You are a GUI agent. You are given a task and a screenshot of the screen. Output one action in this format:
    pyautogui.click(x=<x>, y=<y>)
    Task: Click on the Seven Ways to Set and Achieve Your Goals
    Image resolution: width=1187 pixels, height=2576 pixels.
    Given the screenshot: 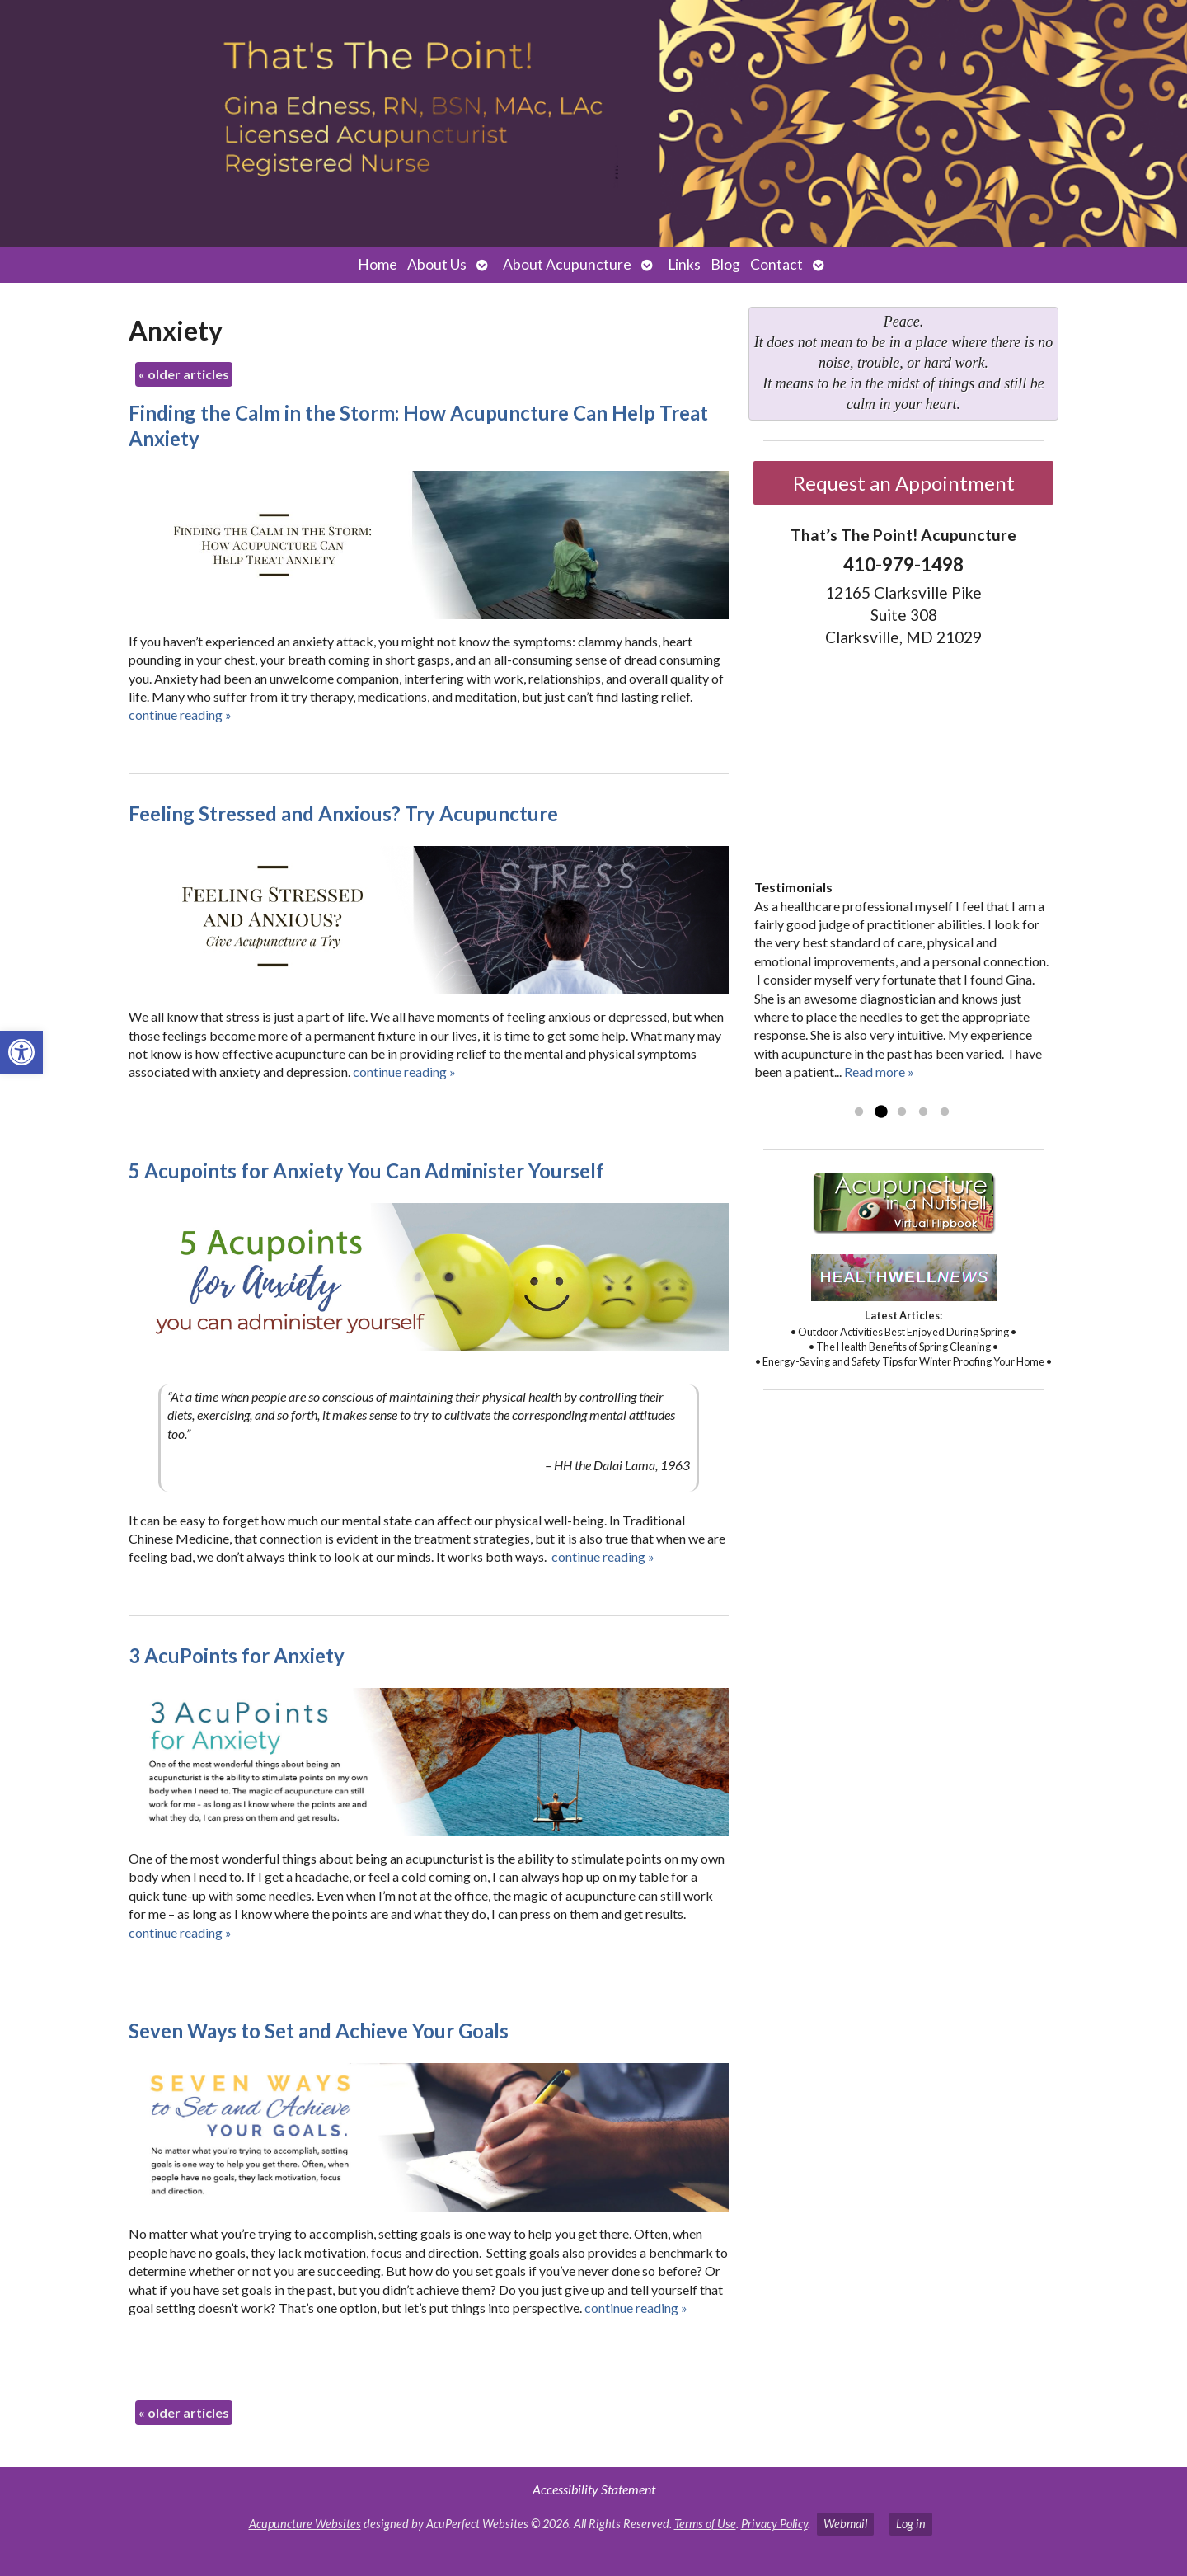 What is the action you would take?
    pyautogui.click(x=319, y=2030)
    